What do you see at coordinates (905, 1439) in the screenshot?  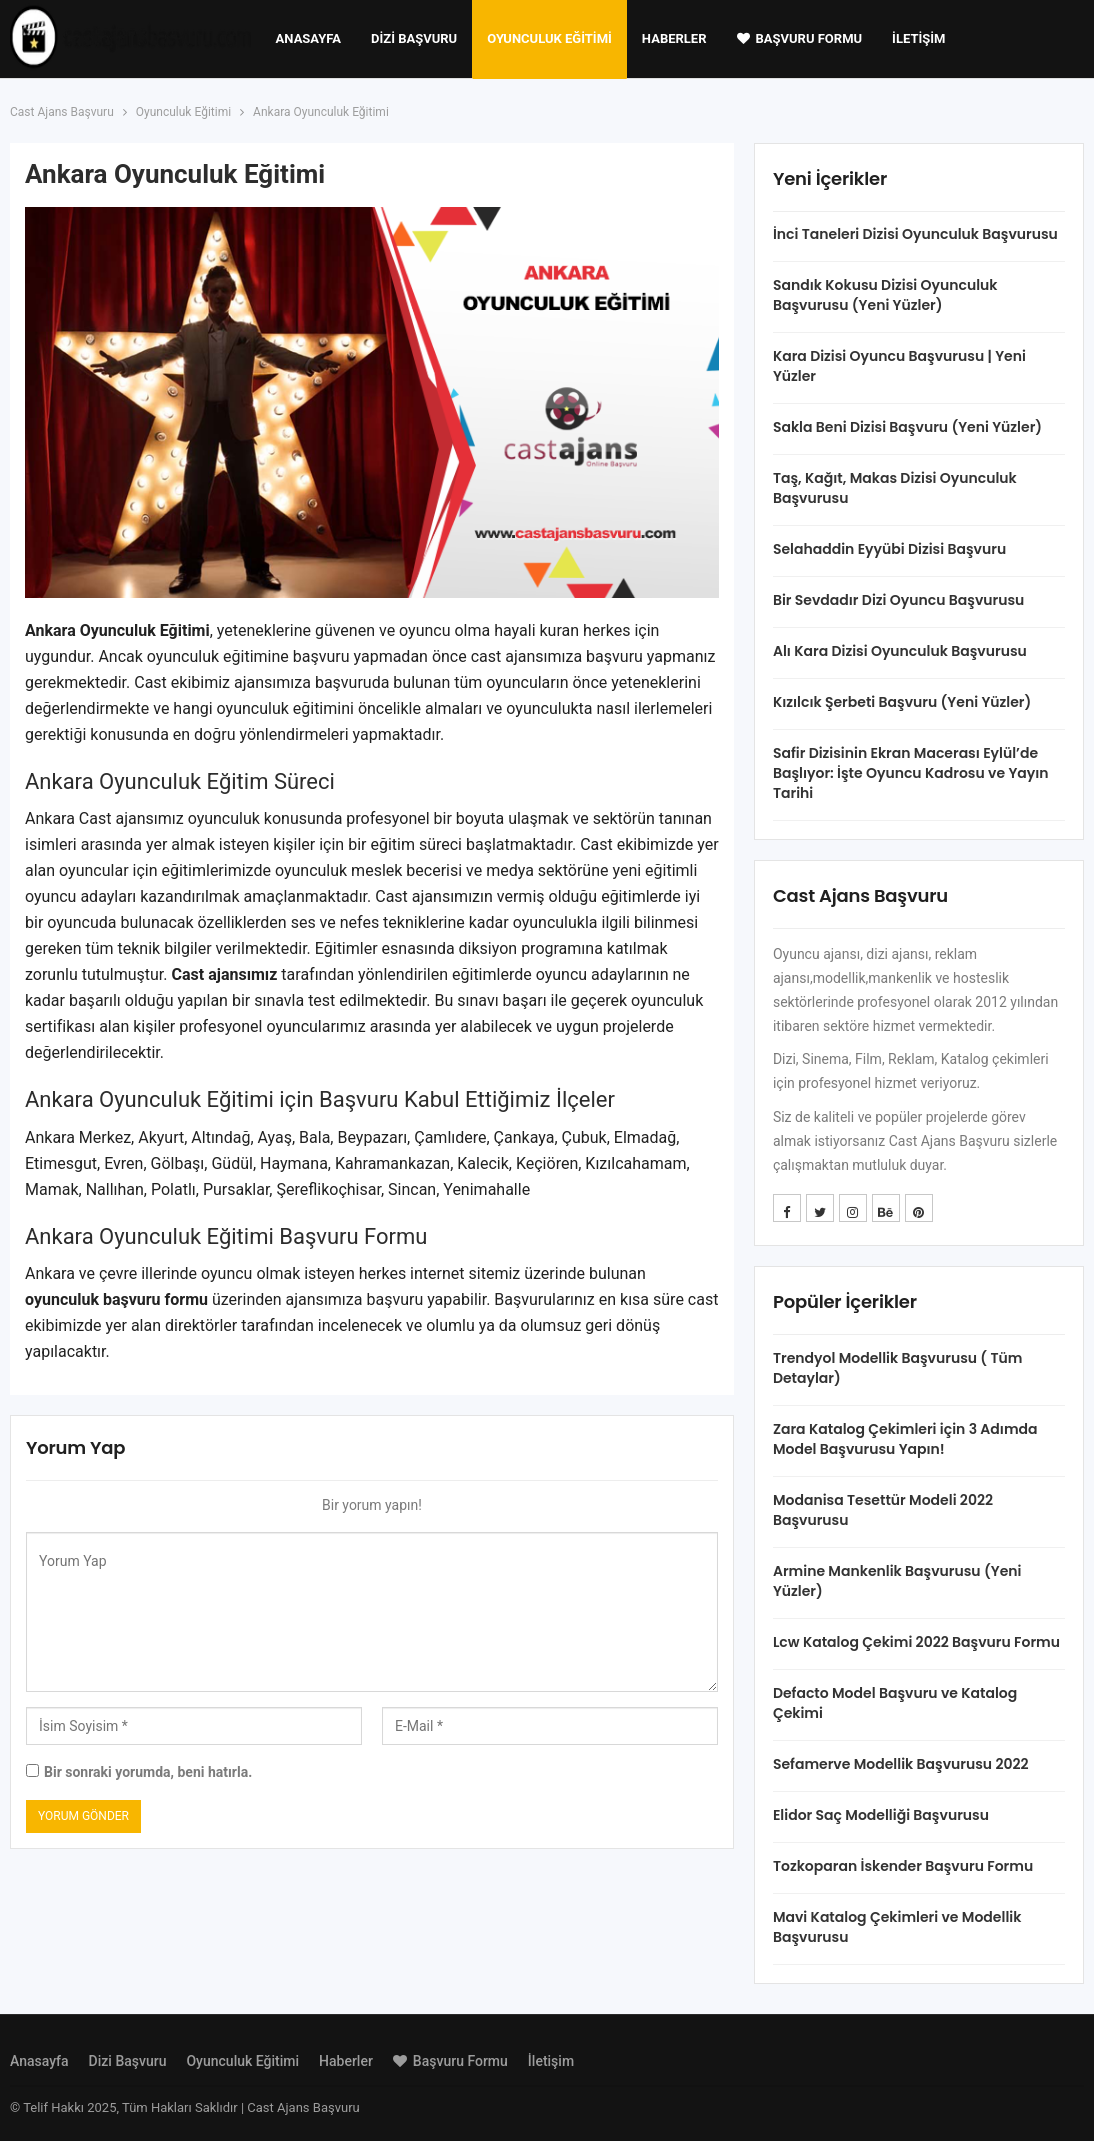 I see `Zara Katalog Çekimleri için 3 Adımda Model Başvurusu Yapın!` at bounding box center [905, 1439].